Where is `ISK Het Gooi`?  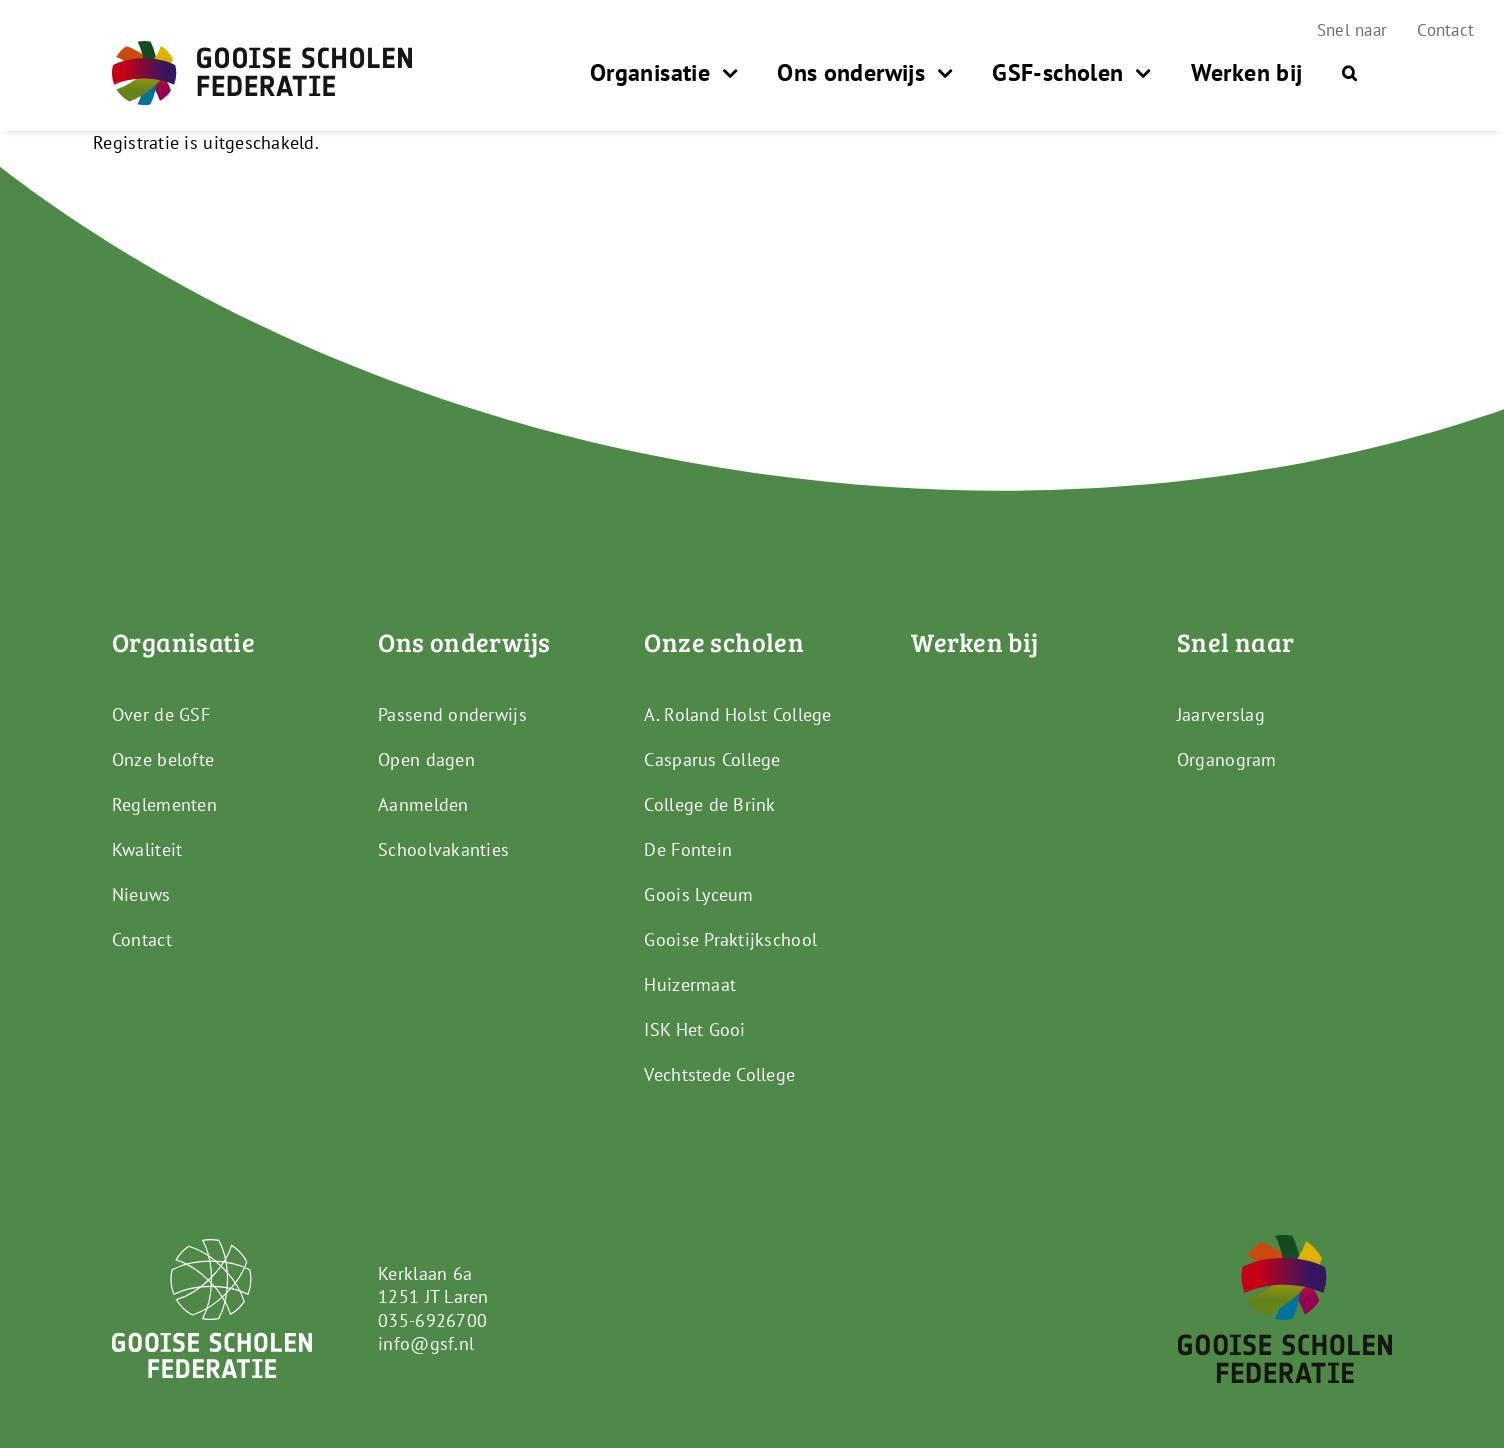
ISK Het Gooi is located at coordinates (694, 1029).